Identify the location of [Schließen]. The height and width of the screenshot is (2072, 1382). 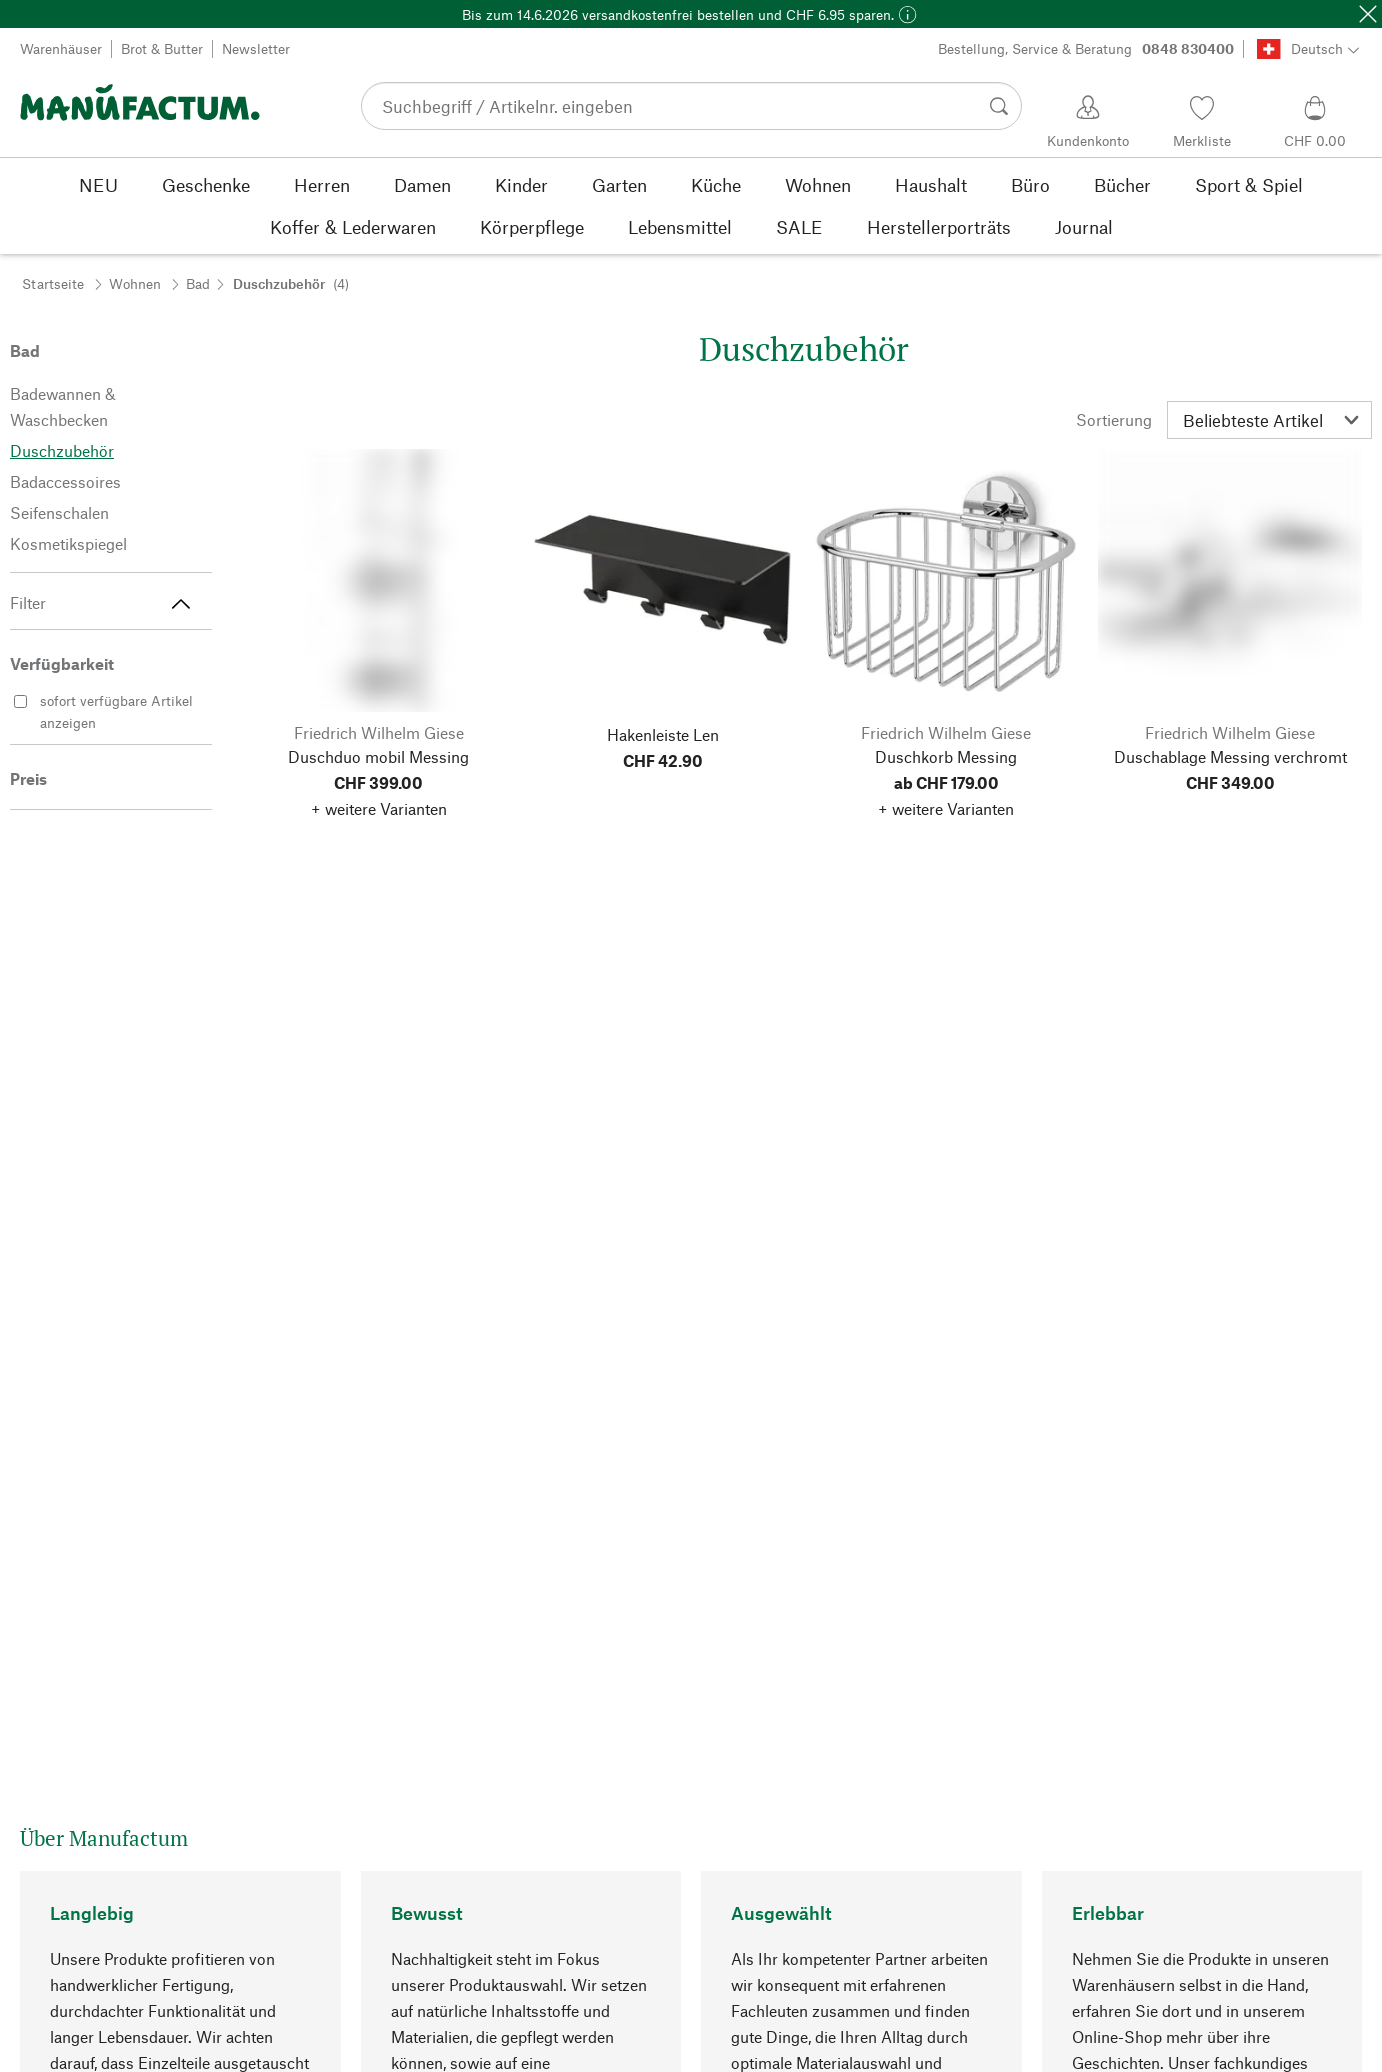
(1368, 14).